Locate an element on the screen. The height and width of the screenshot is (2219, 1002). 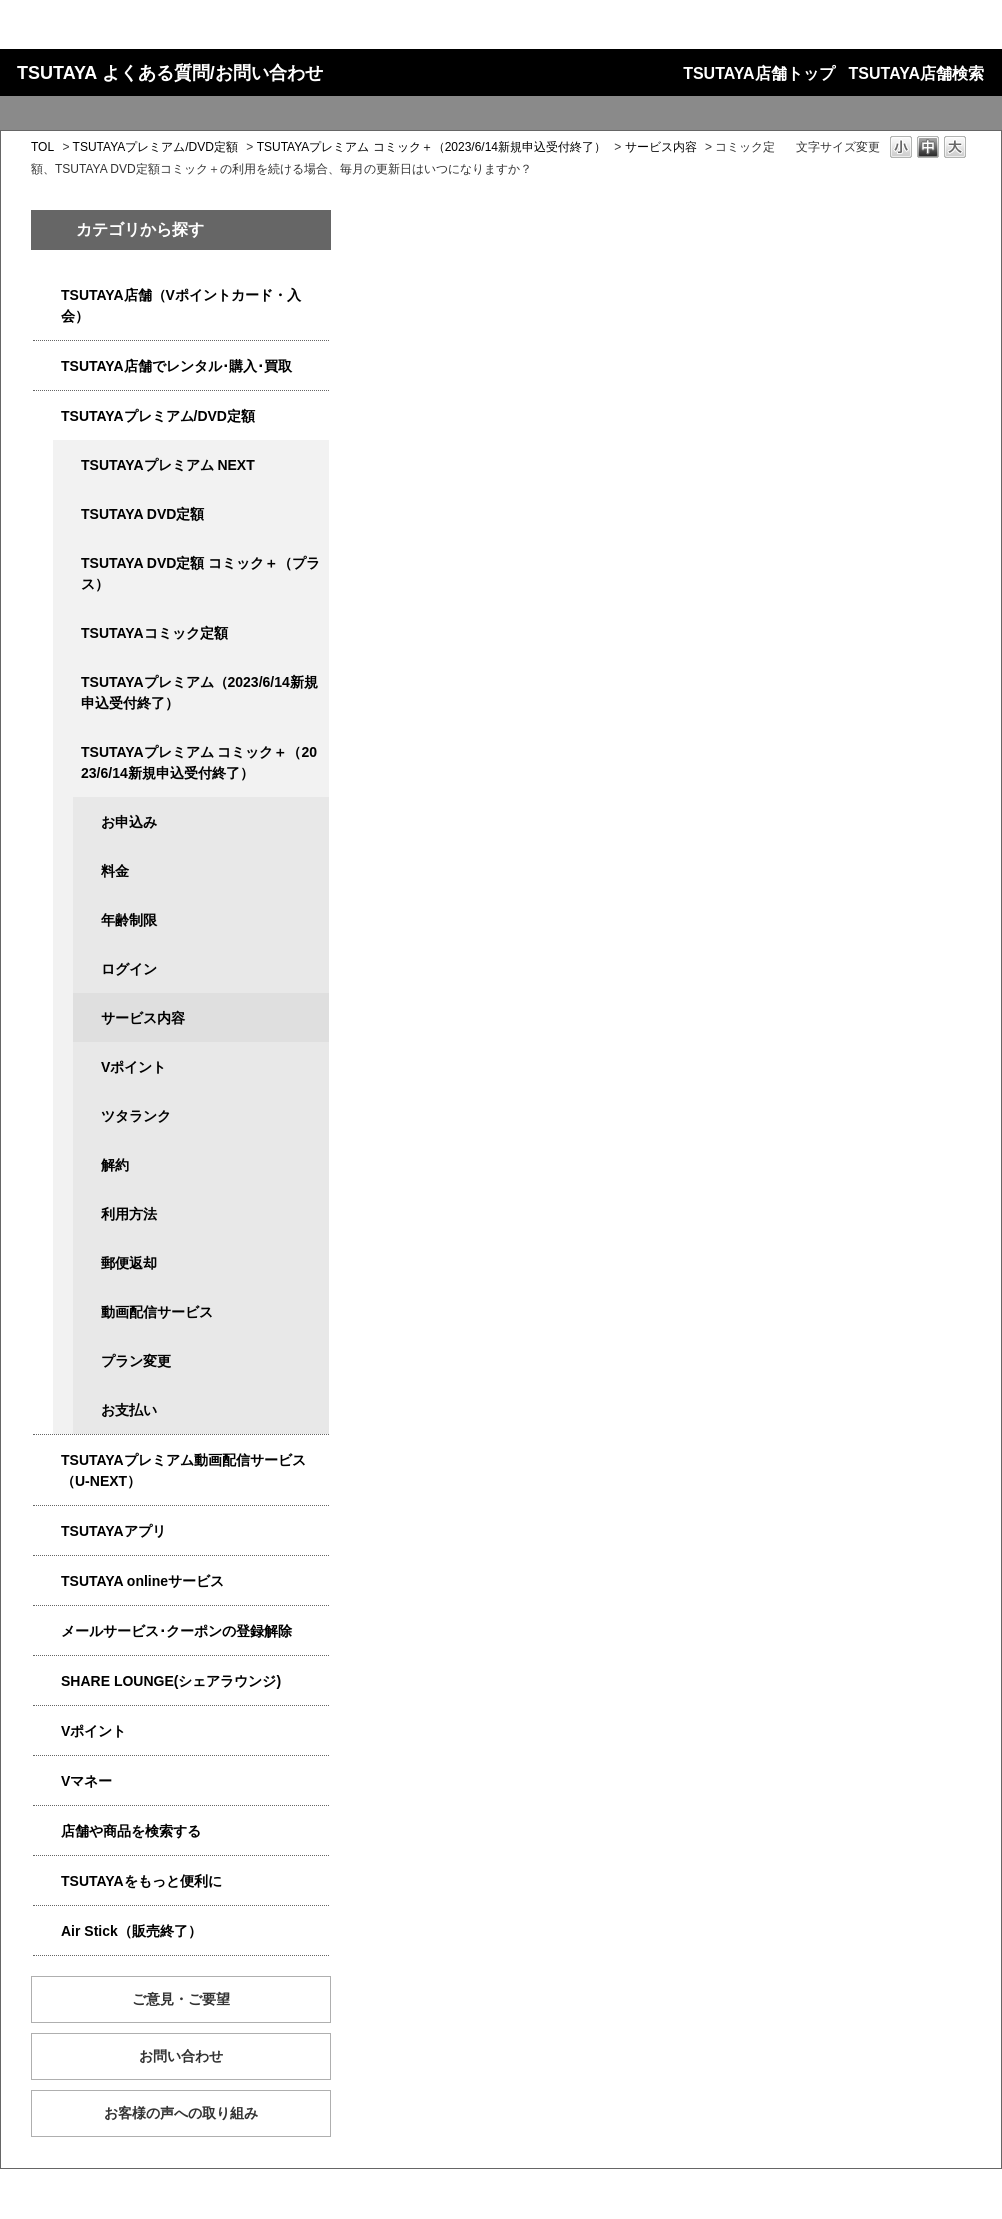
TSUTAYAコミック定額 is located at coordinates (154, 633).